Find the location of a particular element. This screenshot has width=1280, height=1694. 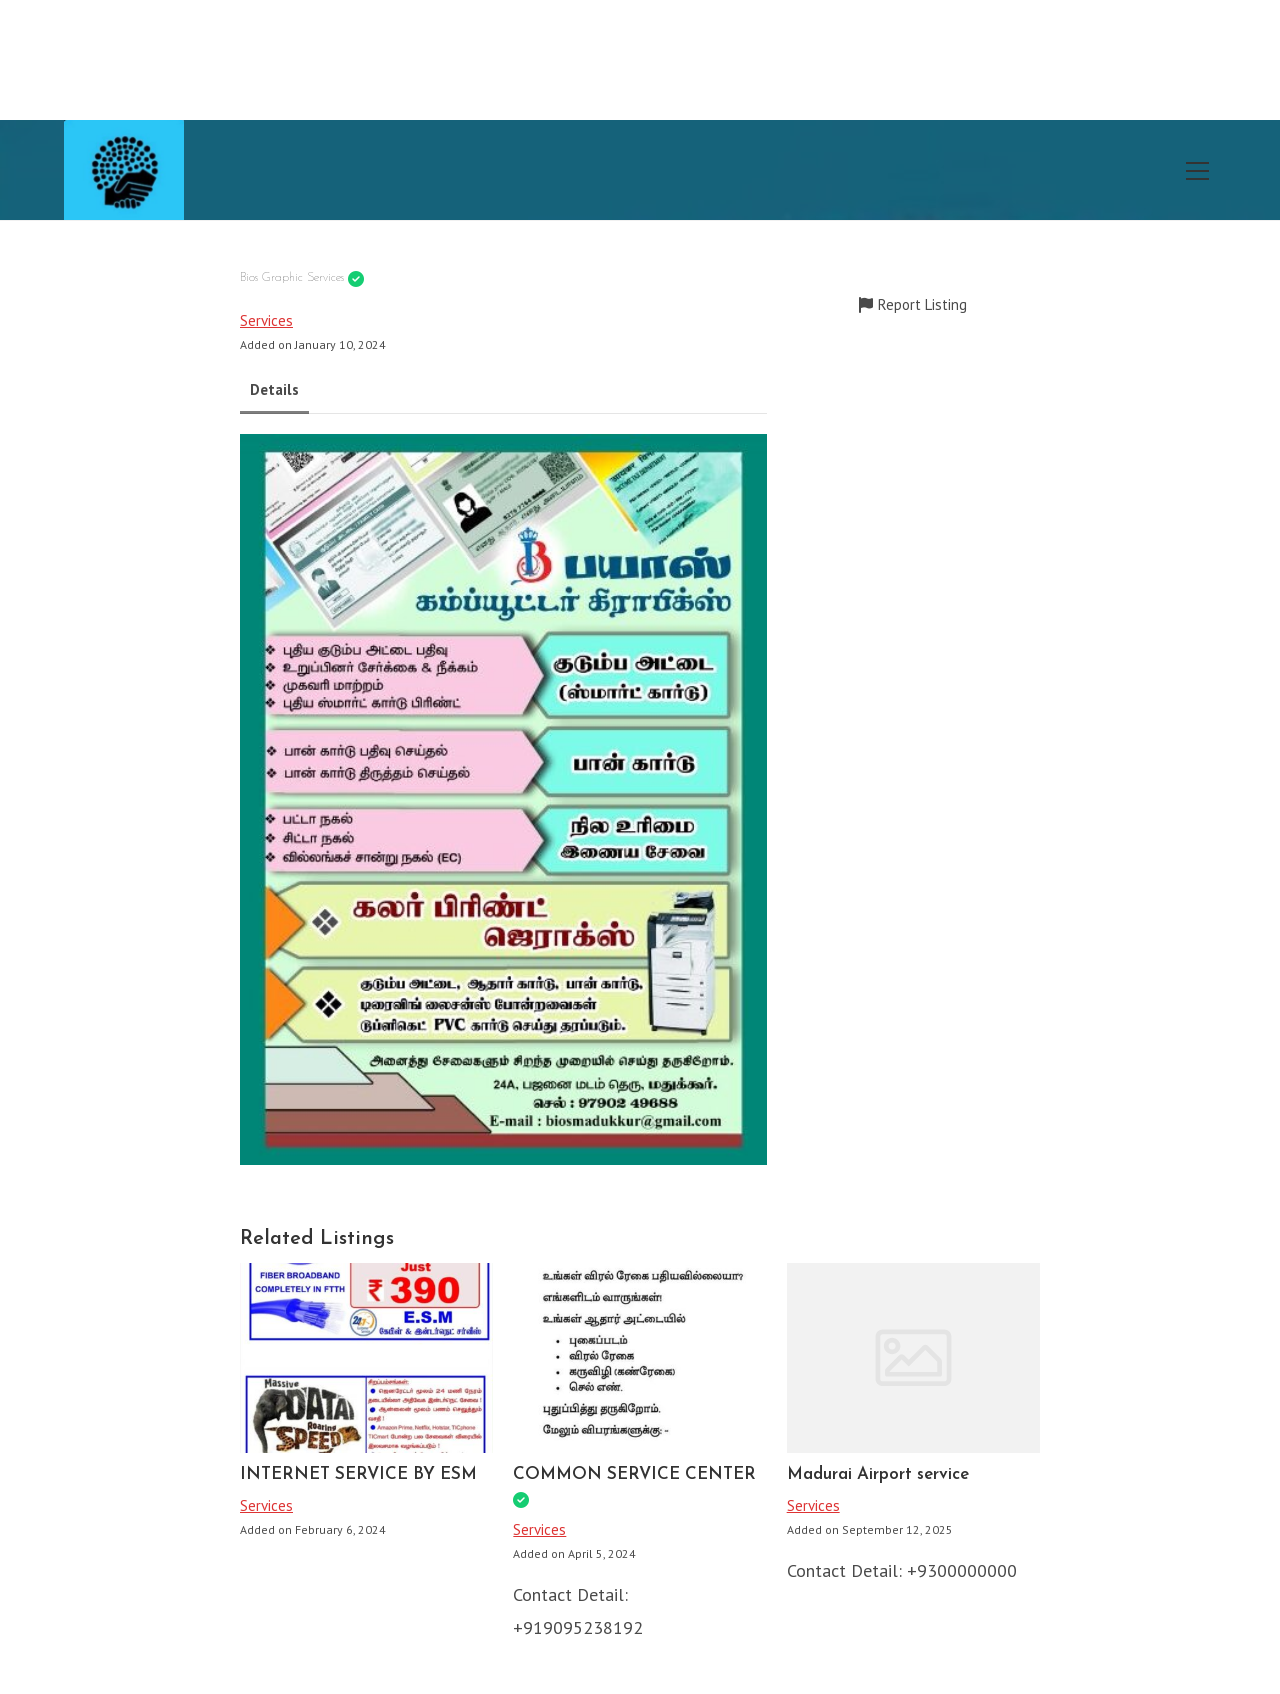

INTERNET SERVICE BY ESM is located at coordinates (358, 1474).